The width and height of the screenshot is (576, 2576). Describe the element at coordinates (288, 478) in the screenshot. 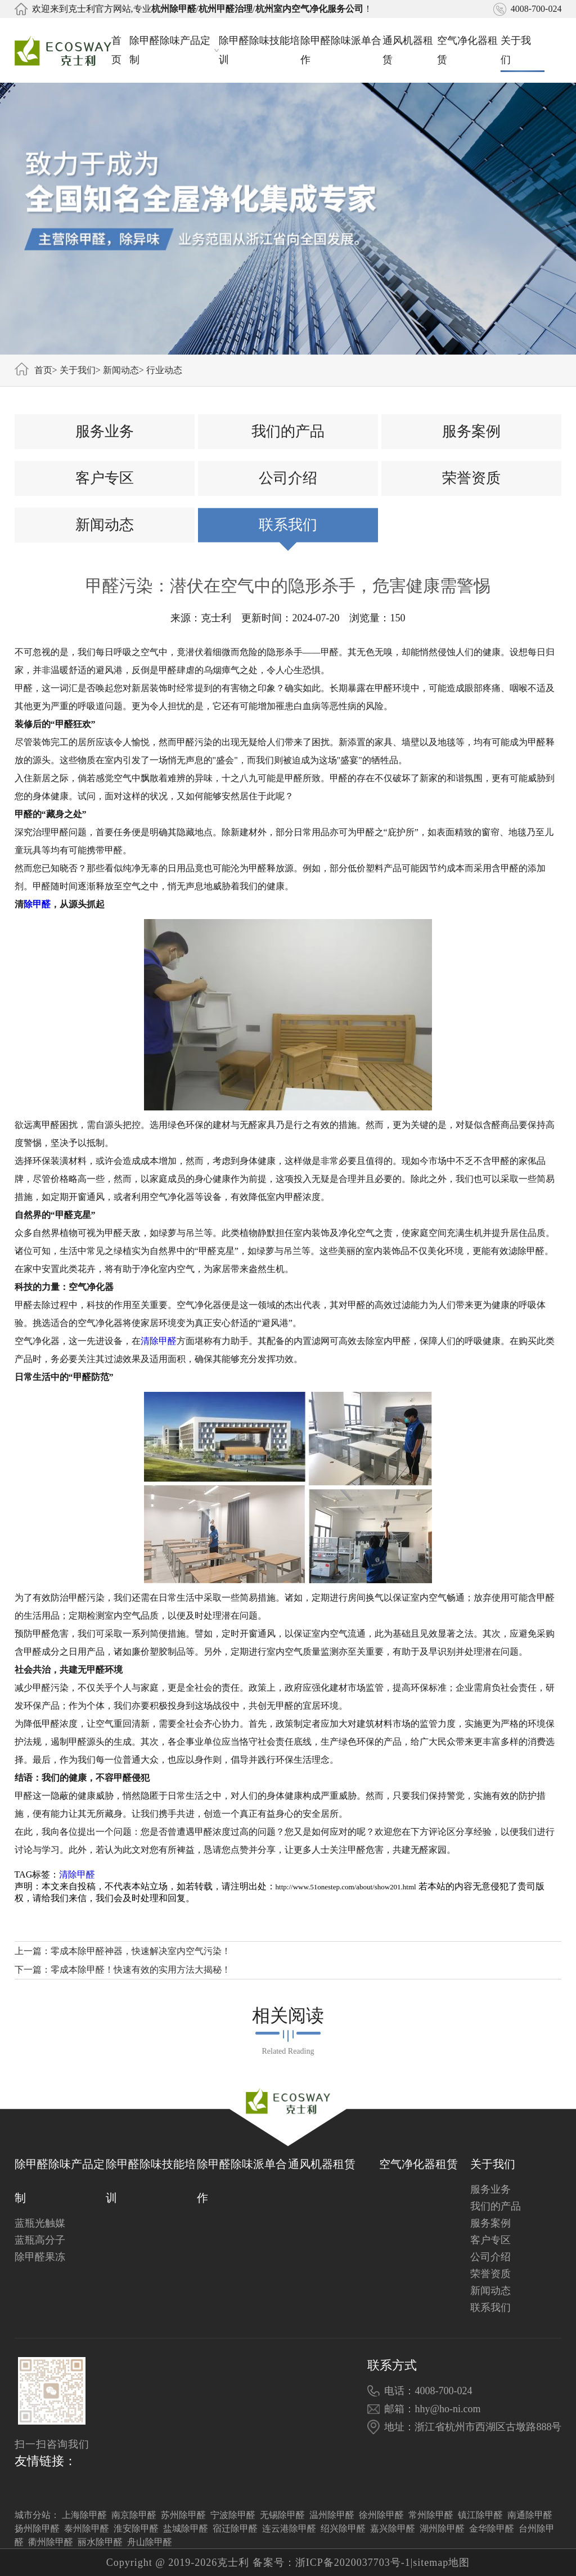

I see `公司介绍` at that location.